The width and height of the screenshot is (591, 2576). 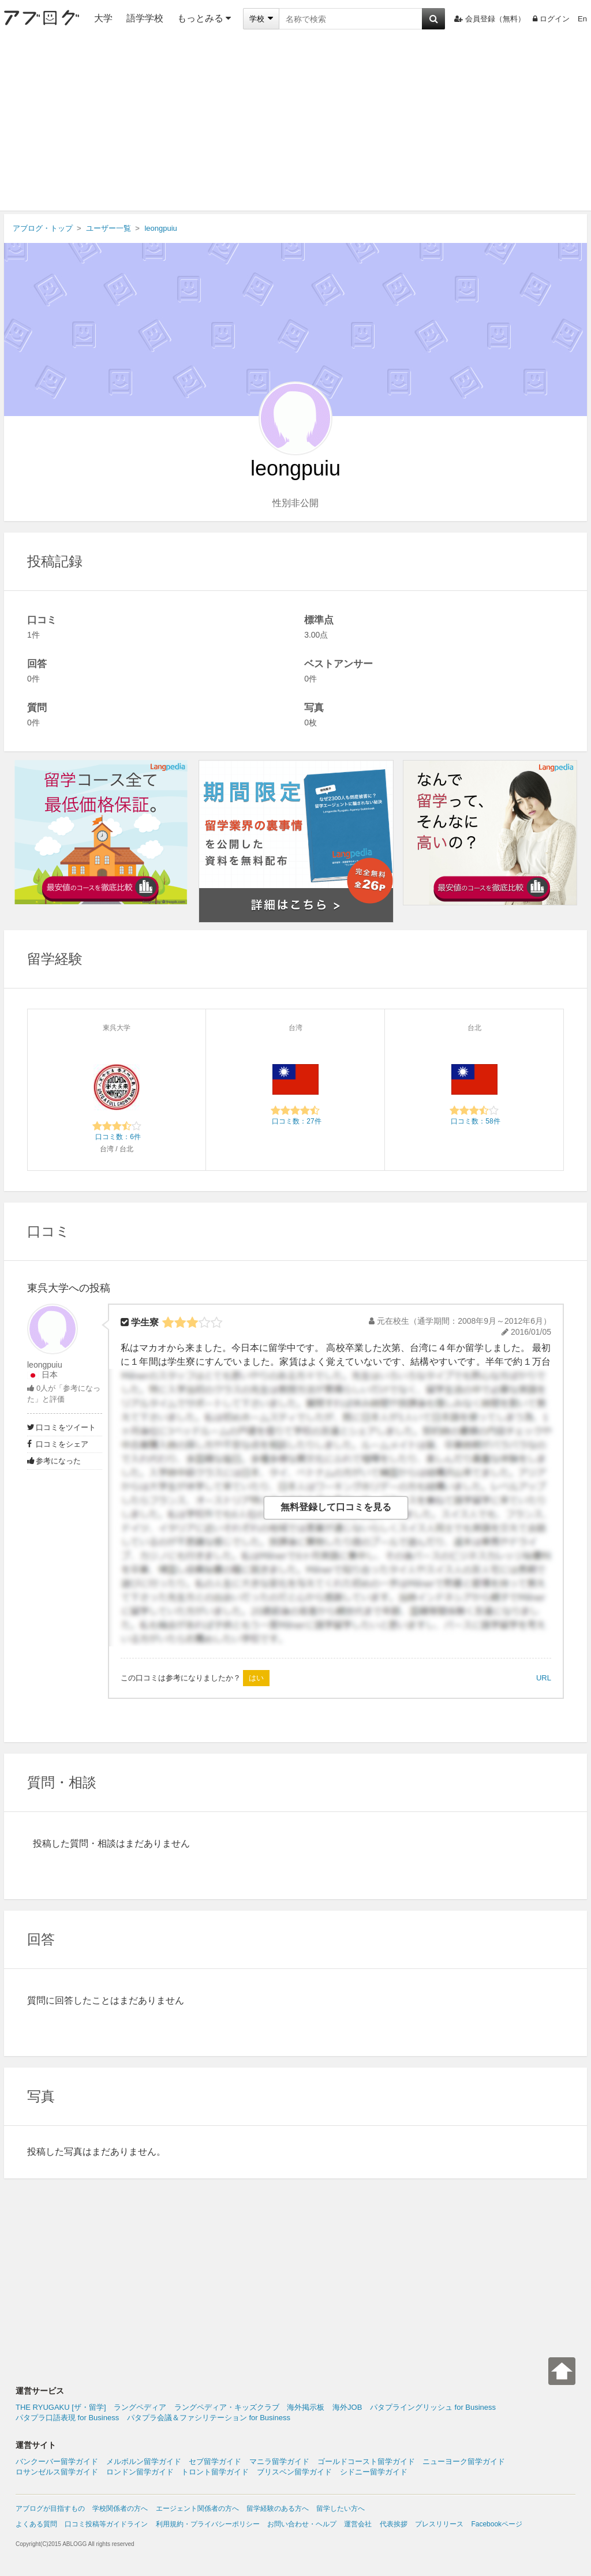 I want to click on 代表挨拶, so click(x=393, y=2524).